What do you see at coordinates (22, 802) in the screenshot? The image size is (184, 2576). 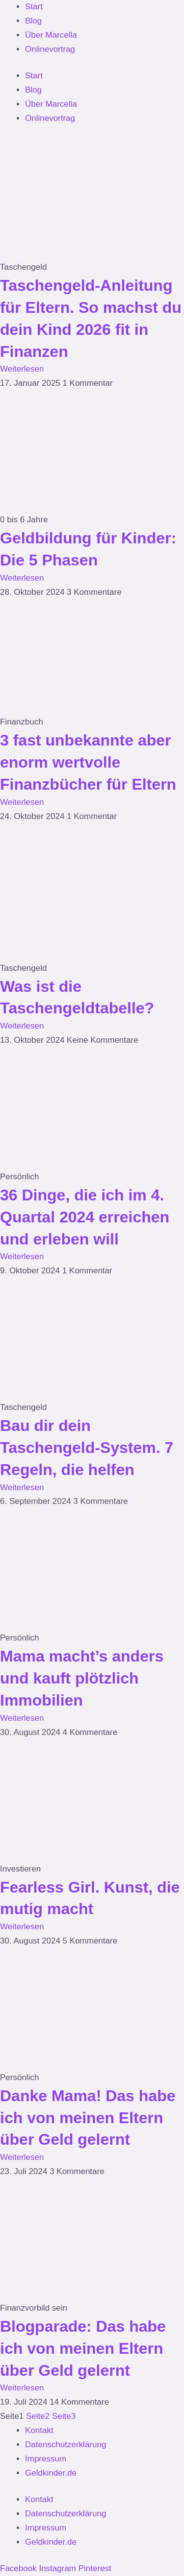 I see `Weiterlesen [Mehr über 3 fast unbekannte aber enorm wertvolle Finanzbücher für Eltern]` at bounding box center [22, 802].